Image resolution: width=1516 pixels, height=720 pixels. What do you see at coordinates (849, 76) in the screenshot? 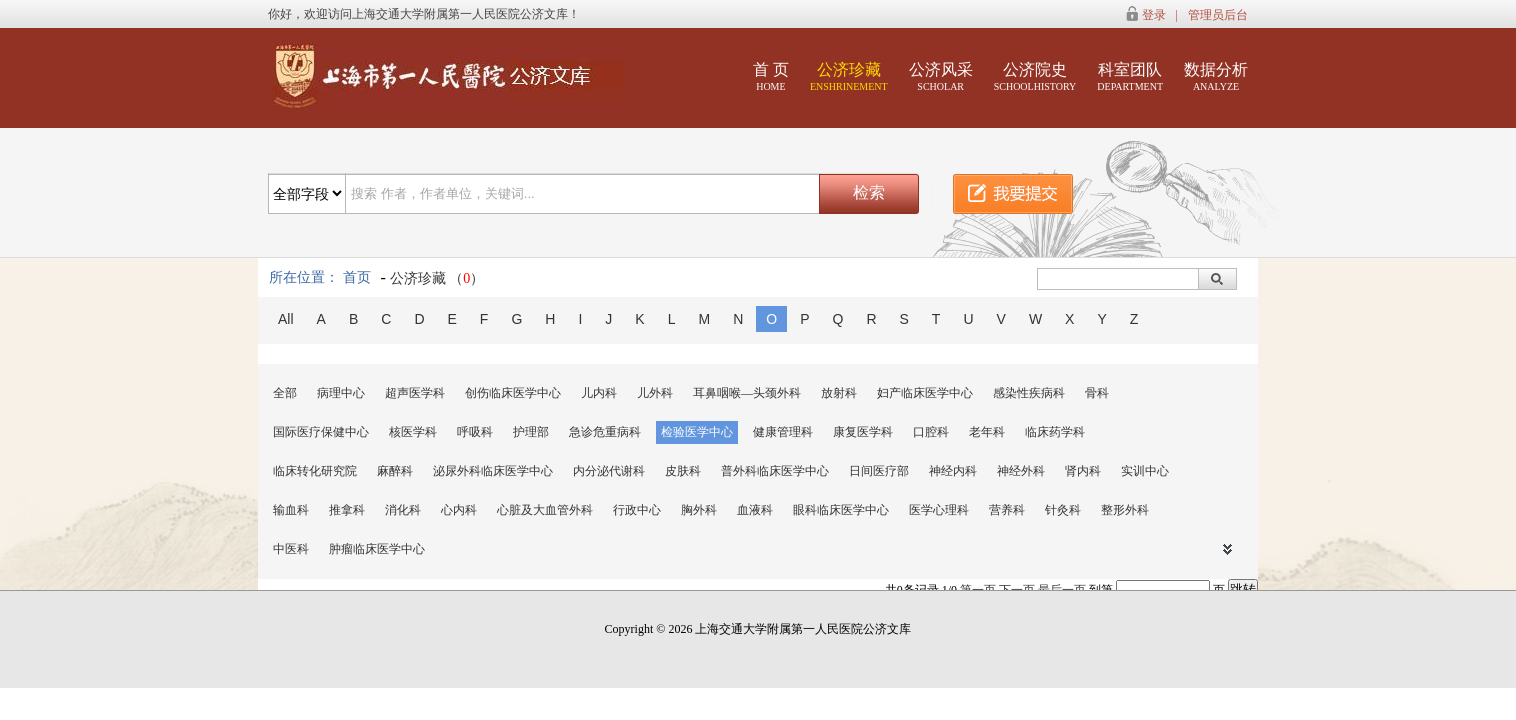
I see `公济珍藏` at bounding box center [849, 76].